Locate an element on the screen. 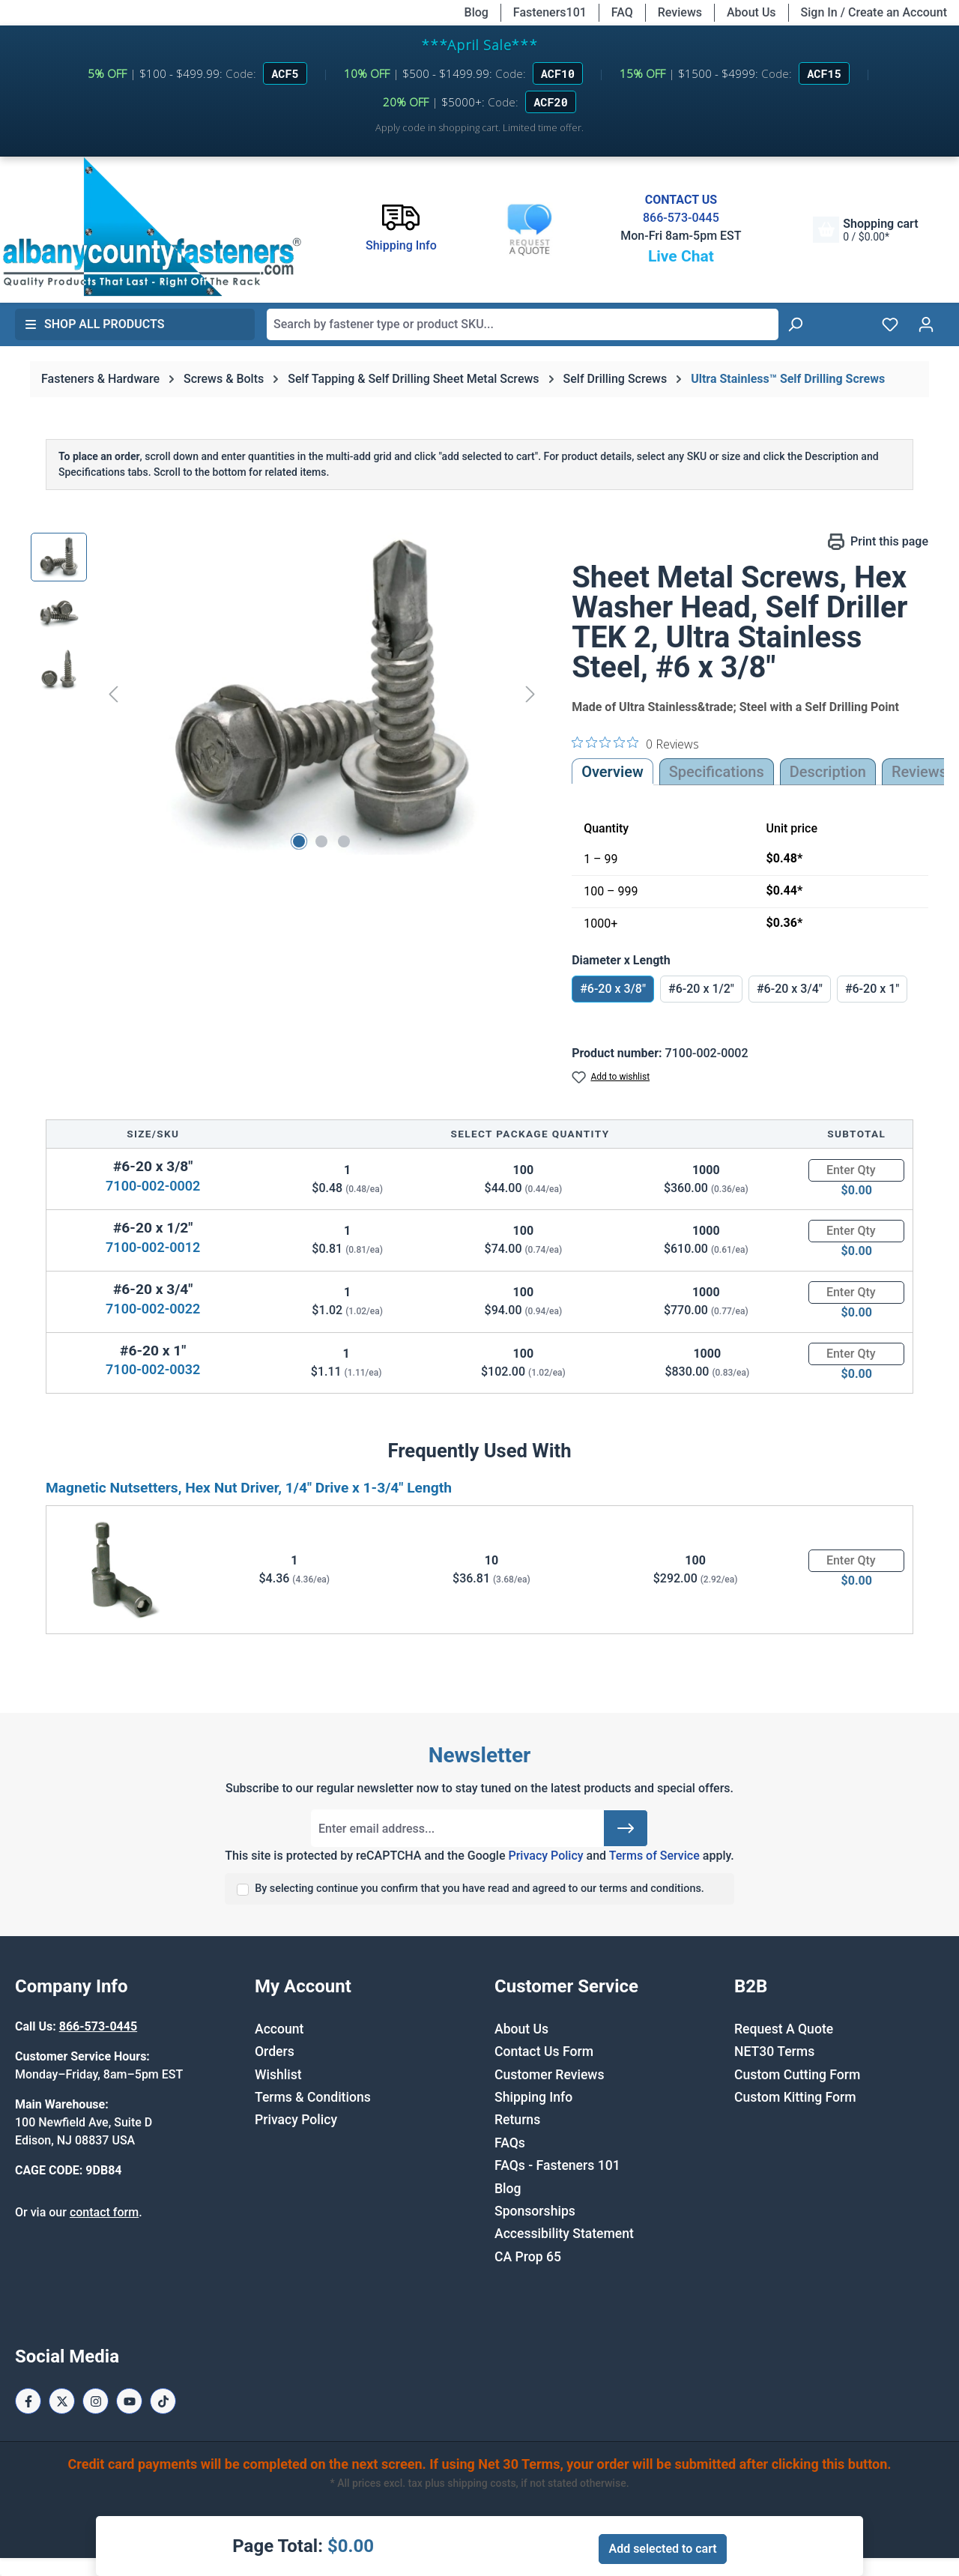 The width and height of the screenshot is (959, 2576). Live Chat is located at coordinates (681, 256).